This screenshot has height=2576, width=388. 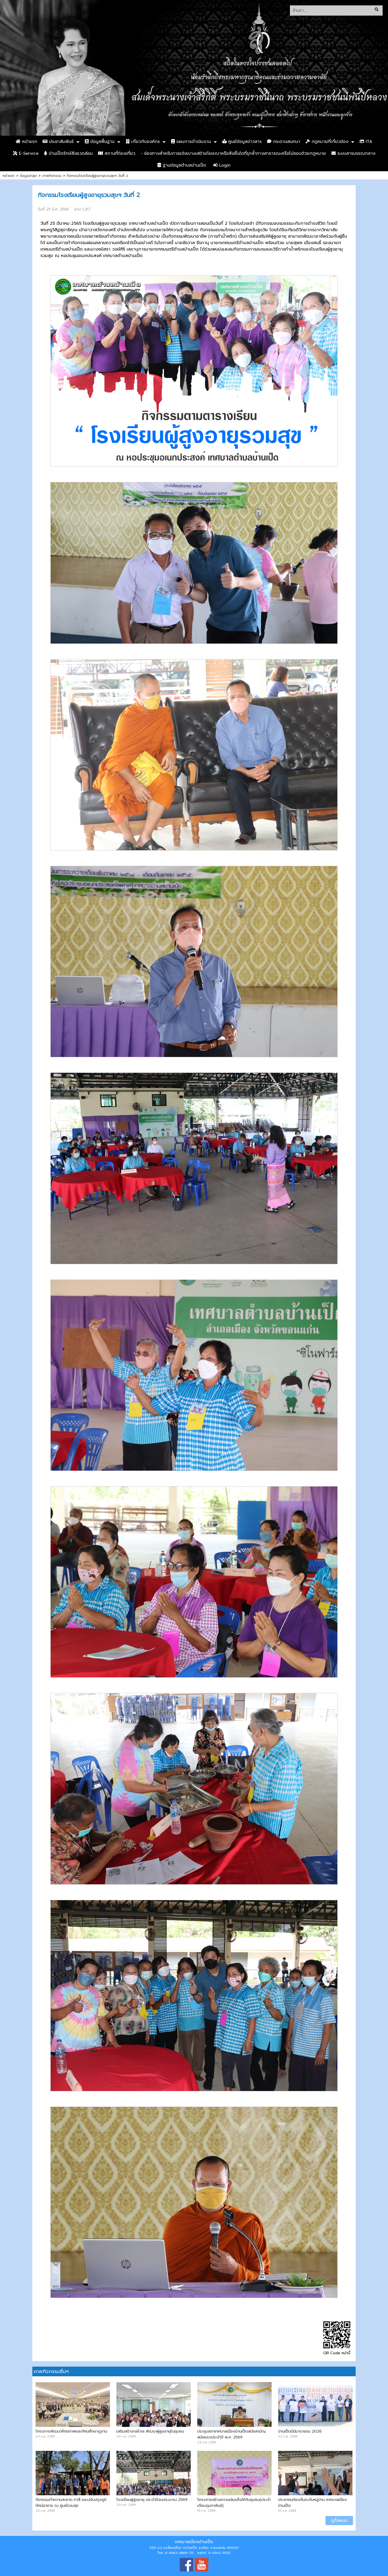 I want to click on ประชาคมท้องถิ่นระดับหมู่บ้าน เทศบาลเมืองบ้านเป็ด, so click(x=312, y=2502).